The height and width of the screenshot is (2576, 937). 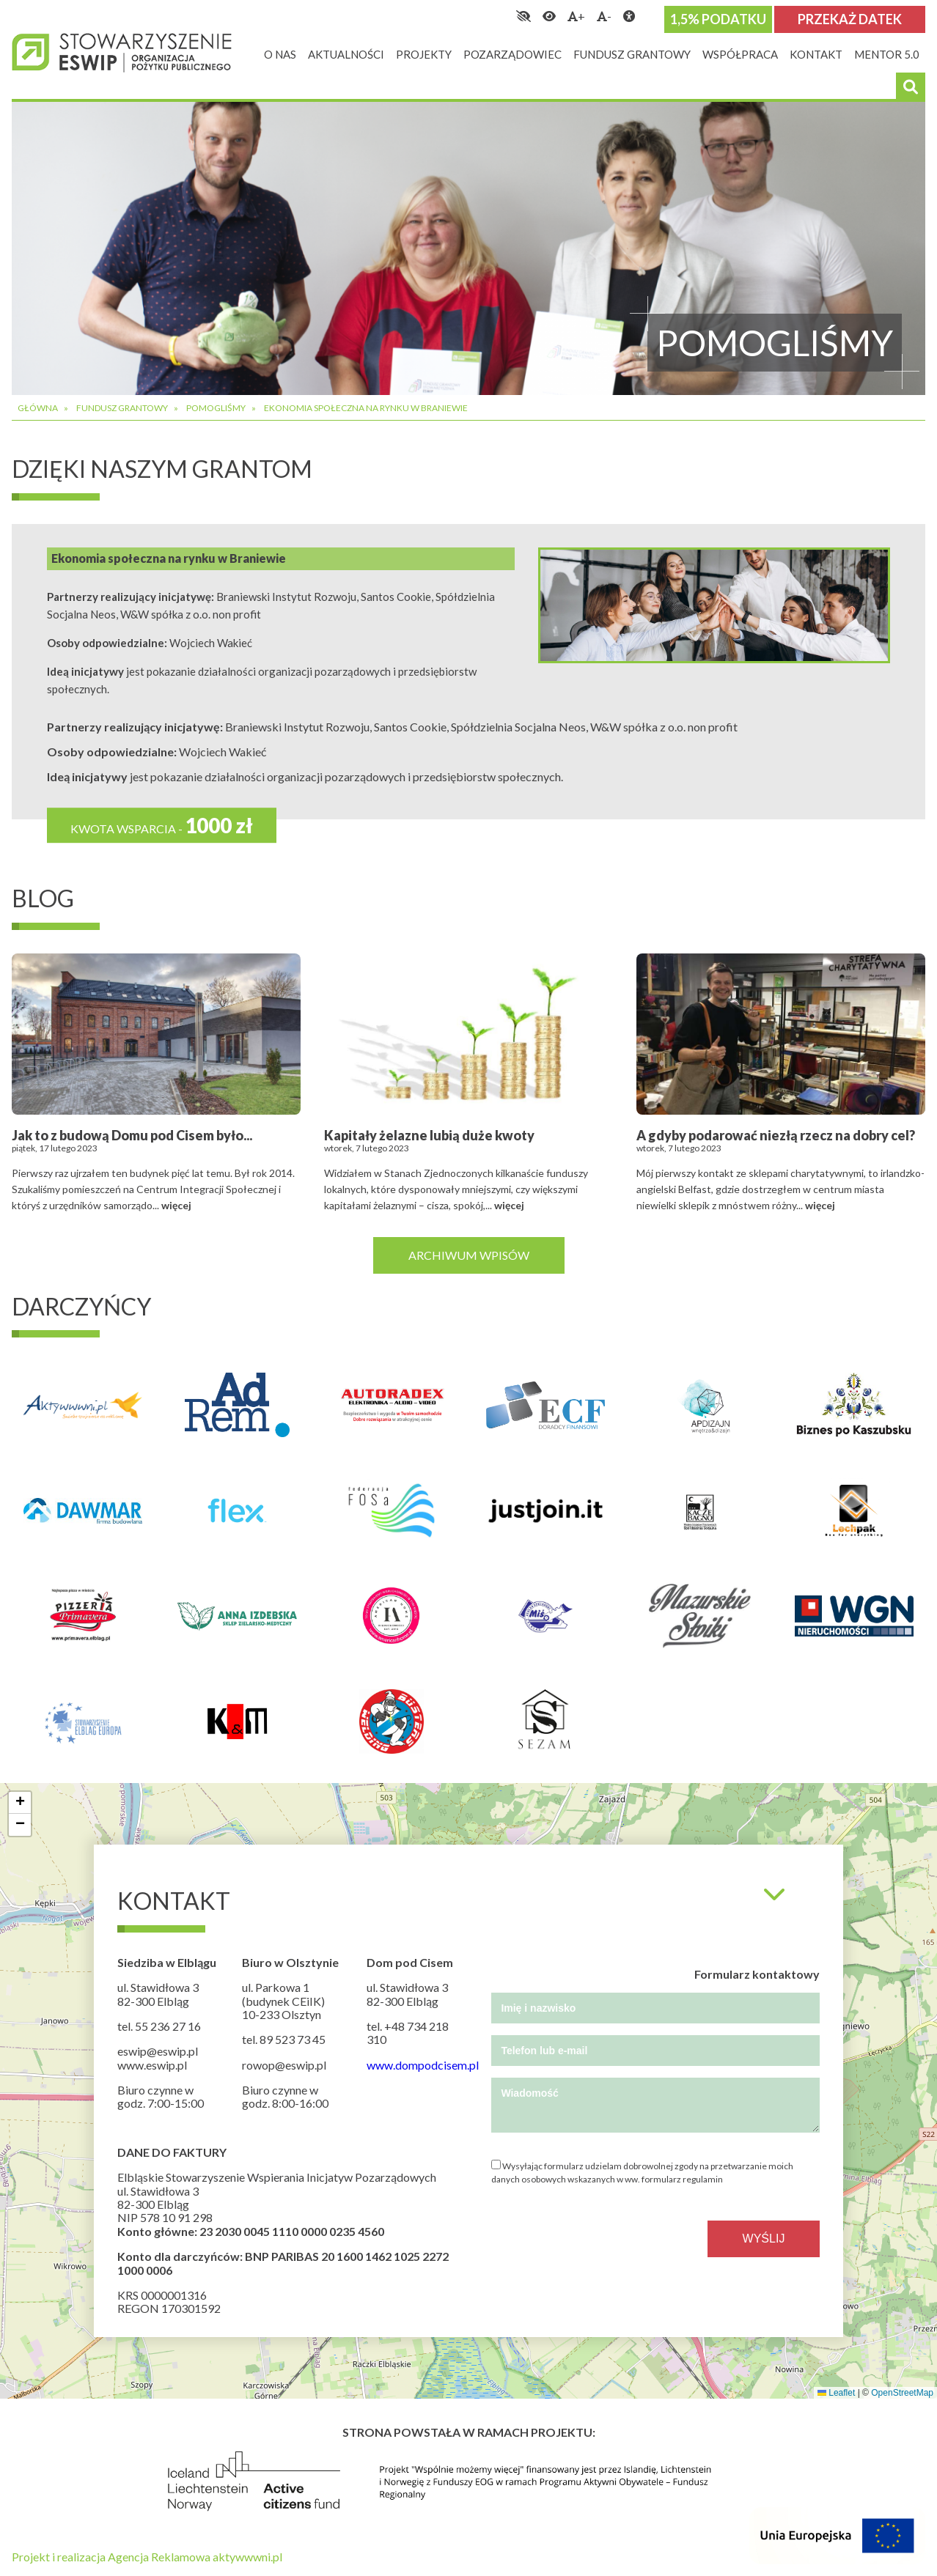 I want to click on [button], so click(x=20, y=1803).